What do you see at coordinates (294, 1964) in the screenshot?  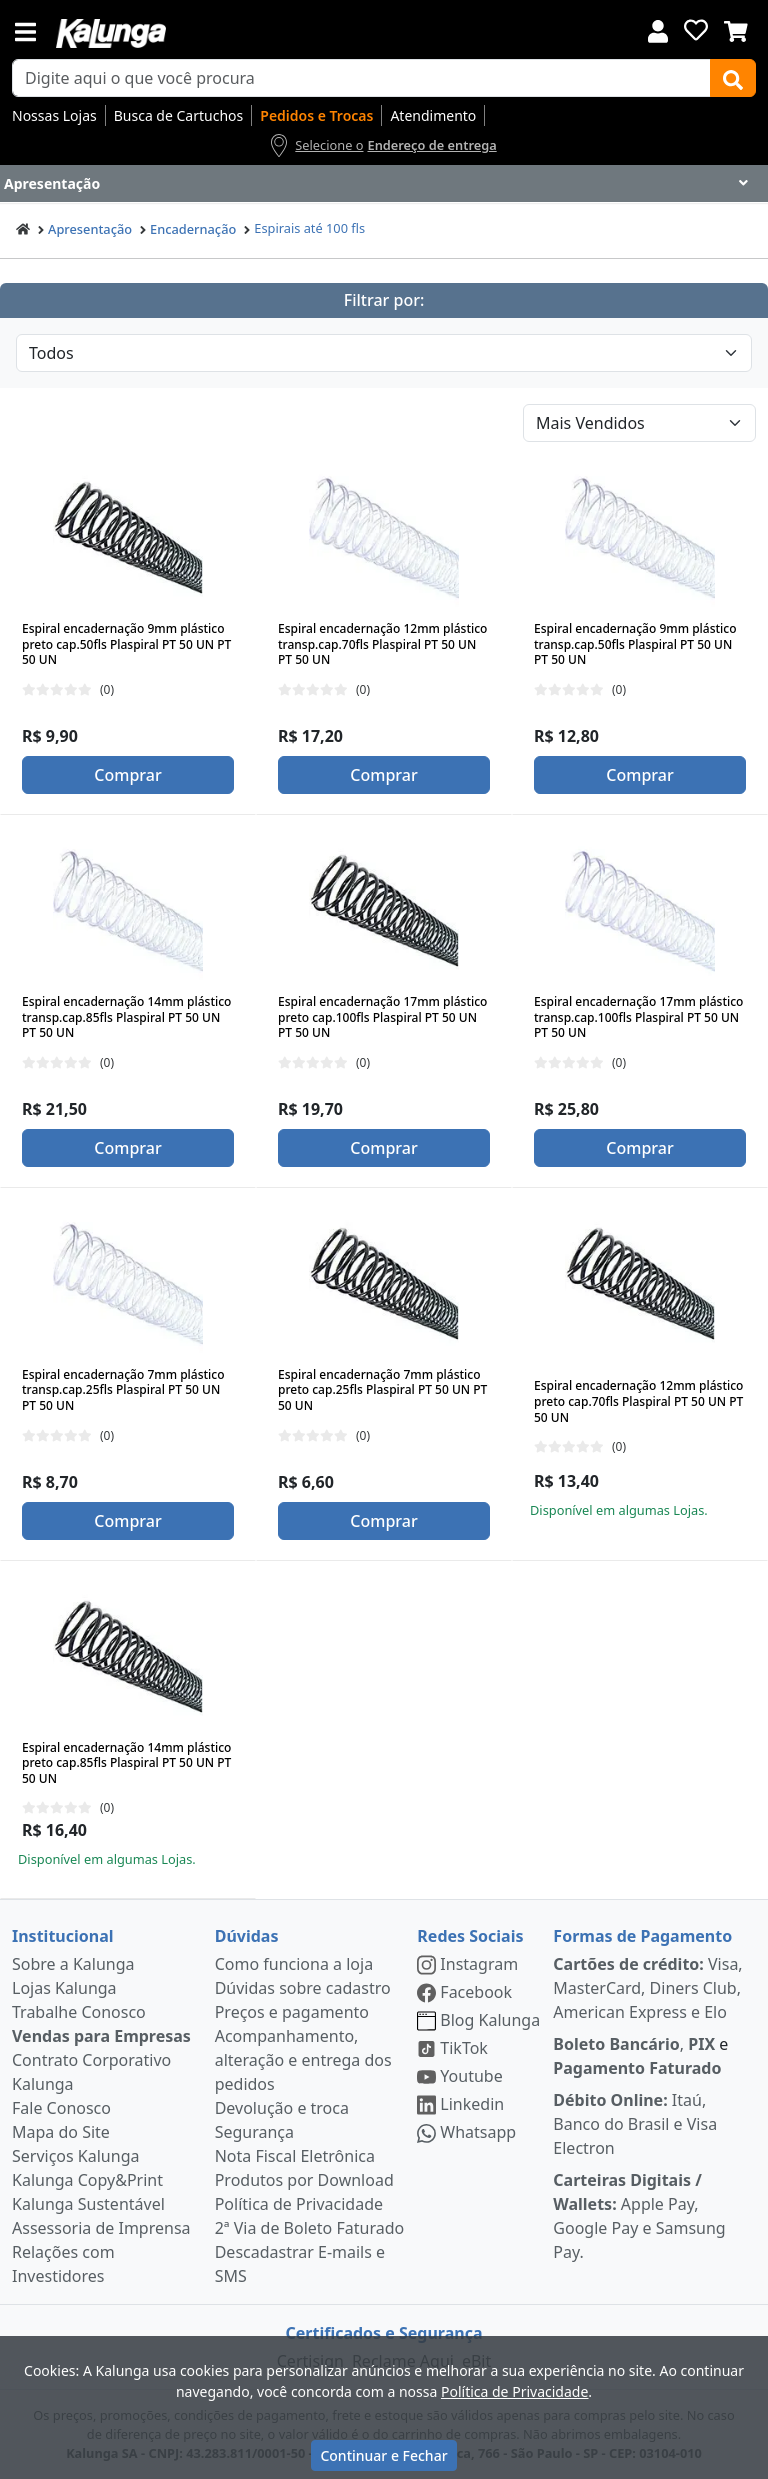 I see `Como funciona a loja` at bounding box center [294, 1964].